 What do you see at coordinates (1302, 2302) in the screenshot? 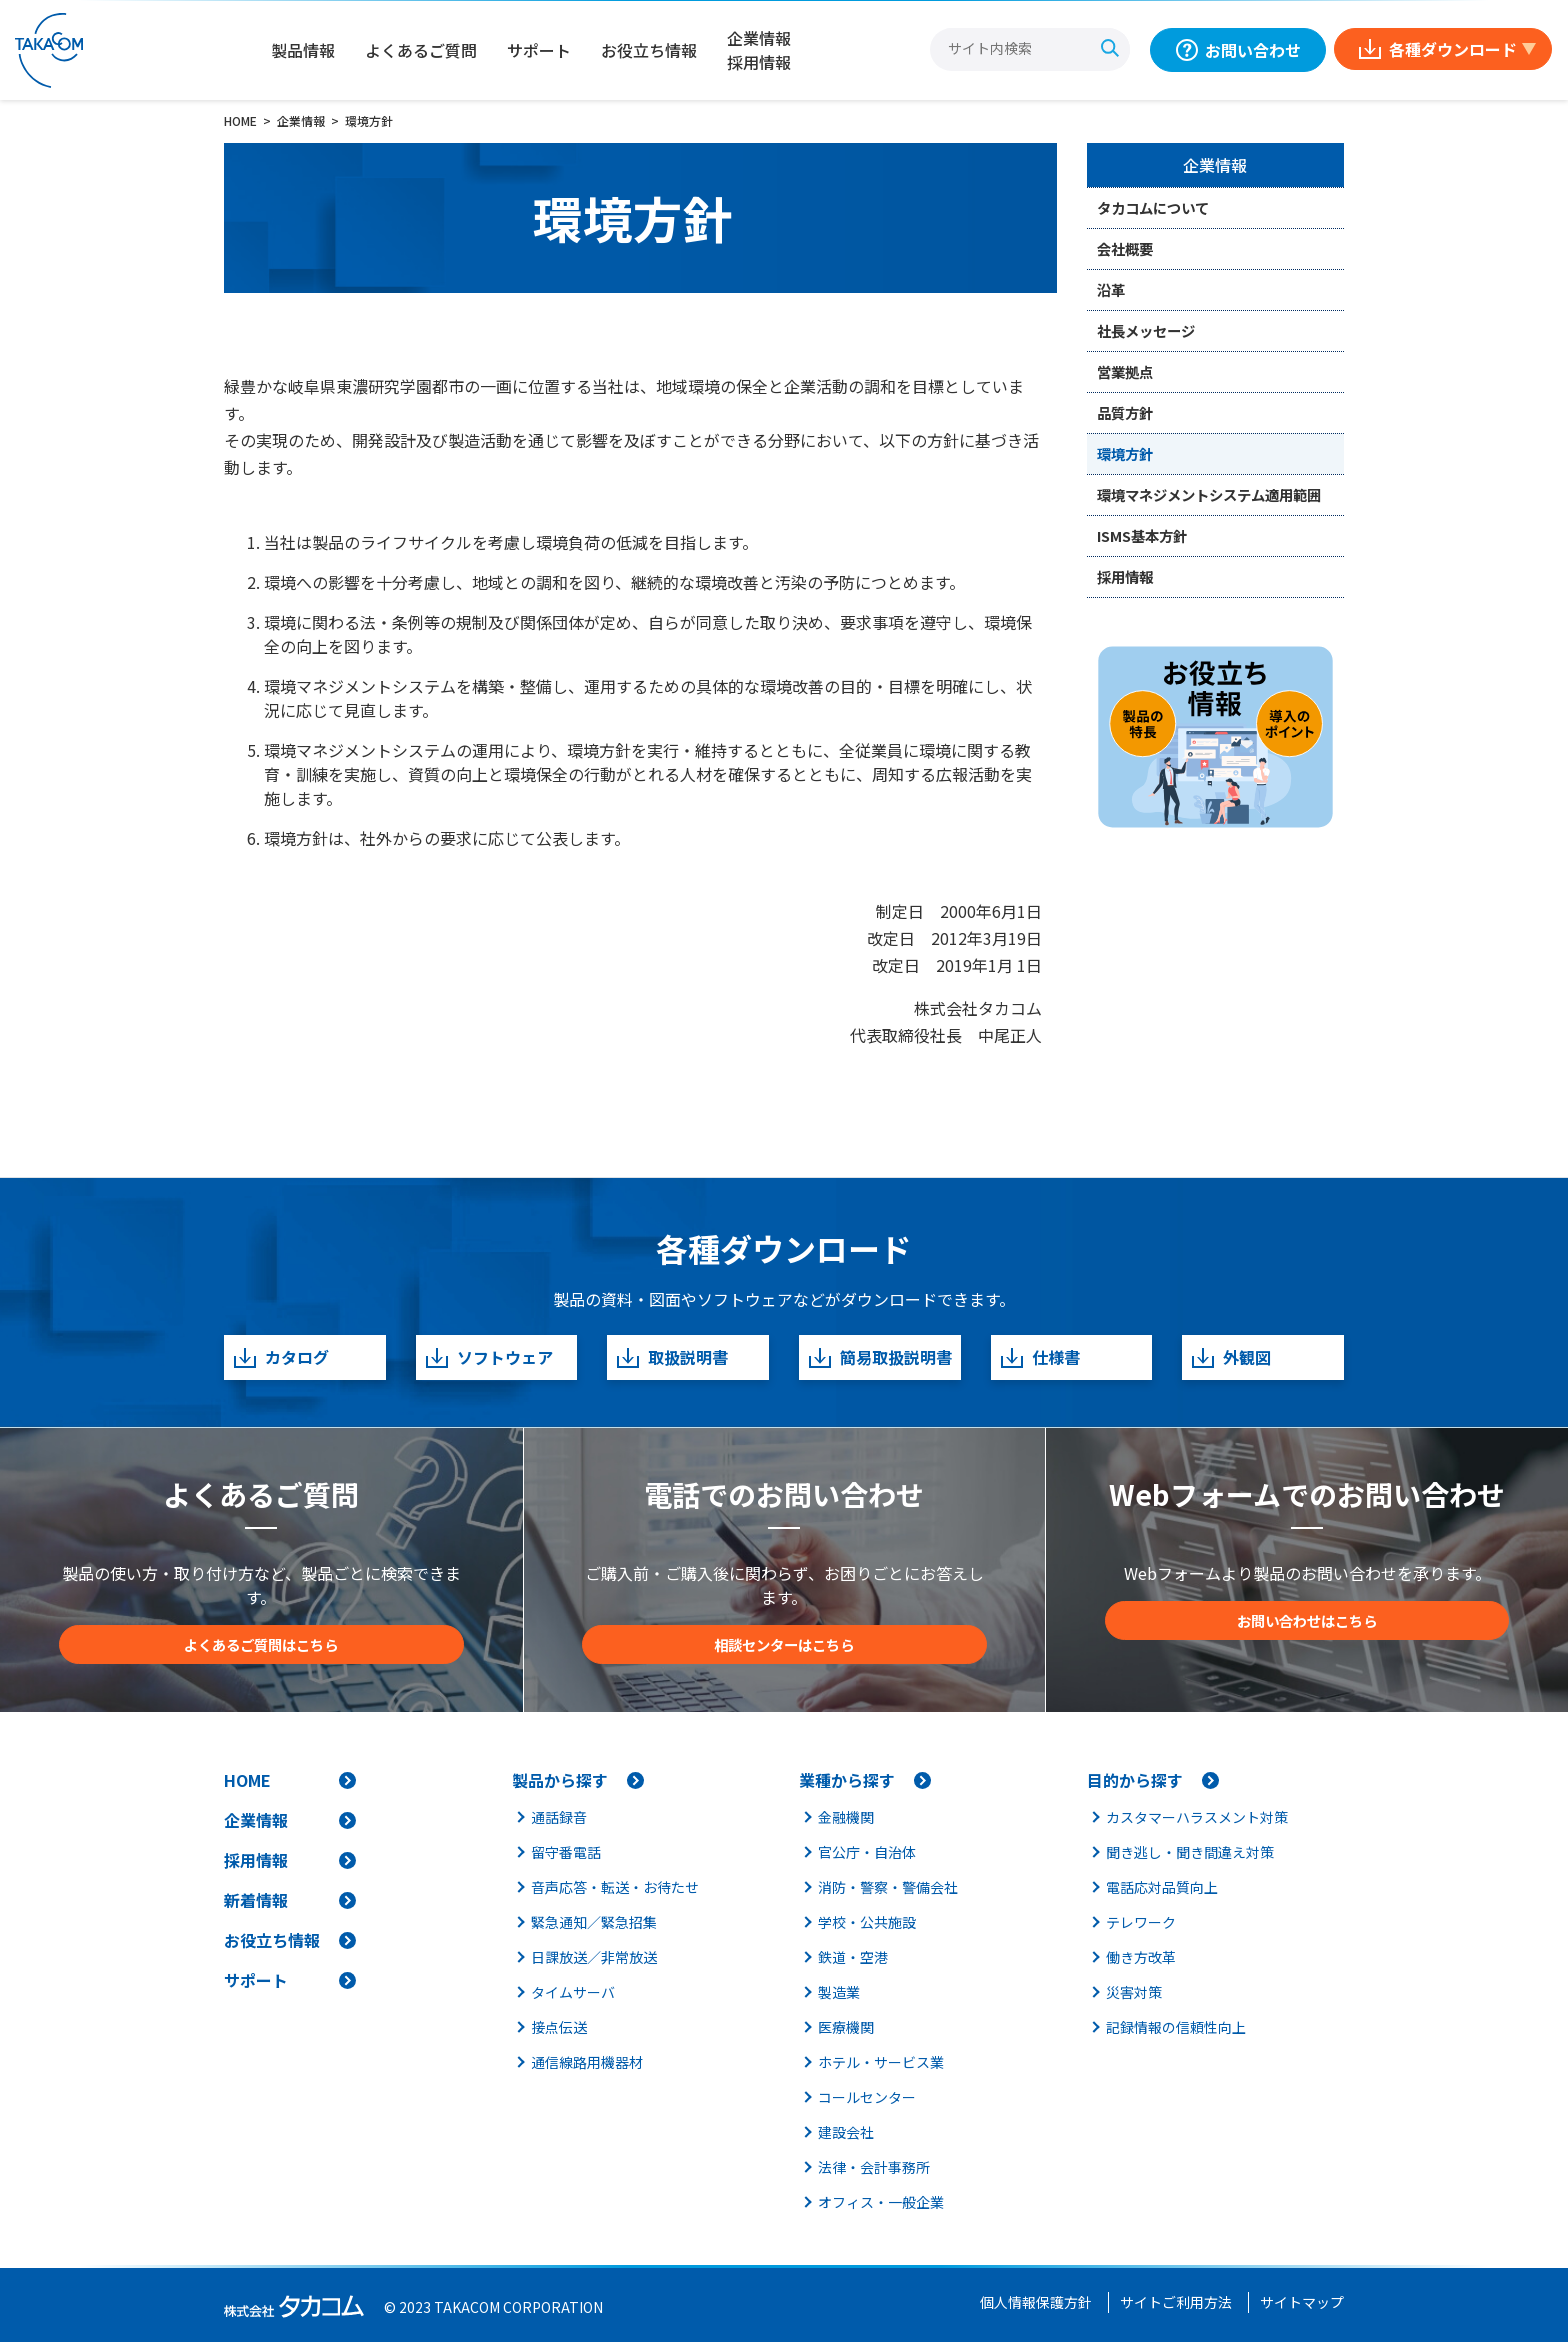
I see `サイトマップ` at bounding box center [1302, 2302].